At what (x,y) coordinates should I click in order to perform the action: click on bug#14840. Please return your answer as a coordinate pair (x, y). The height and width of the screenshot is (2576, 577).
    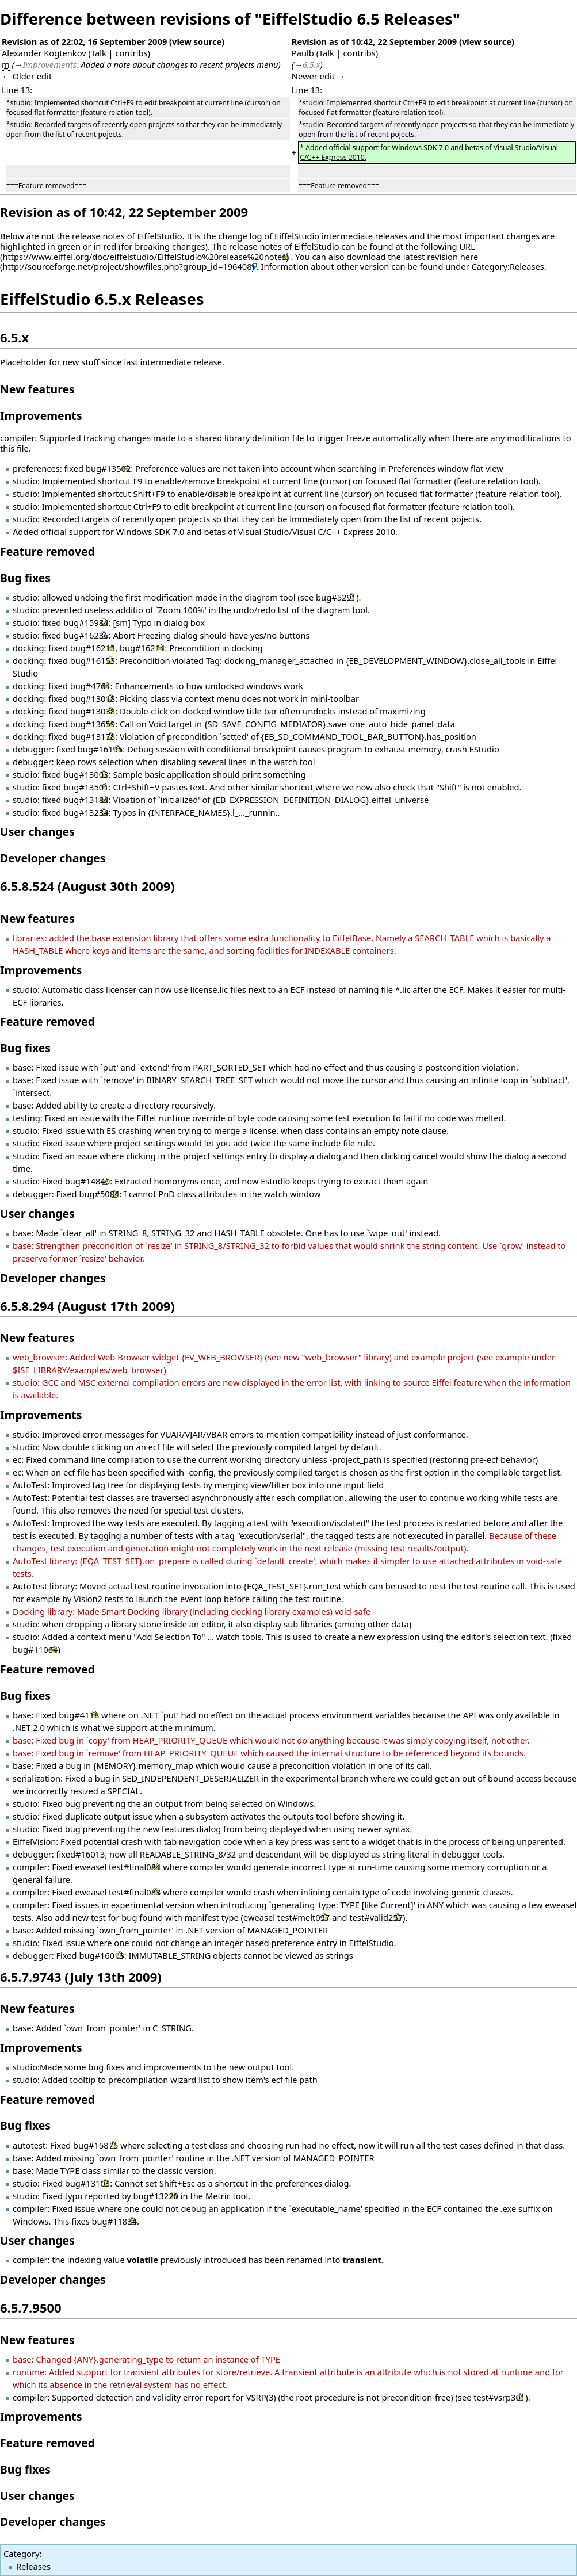
    Looking at the image, I should click on (87, 1181).